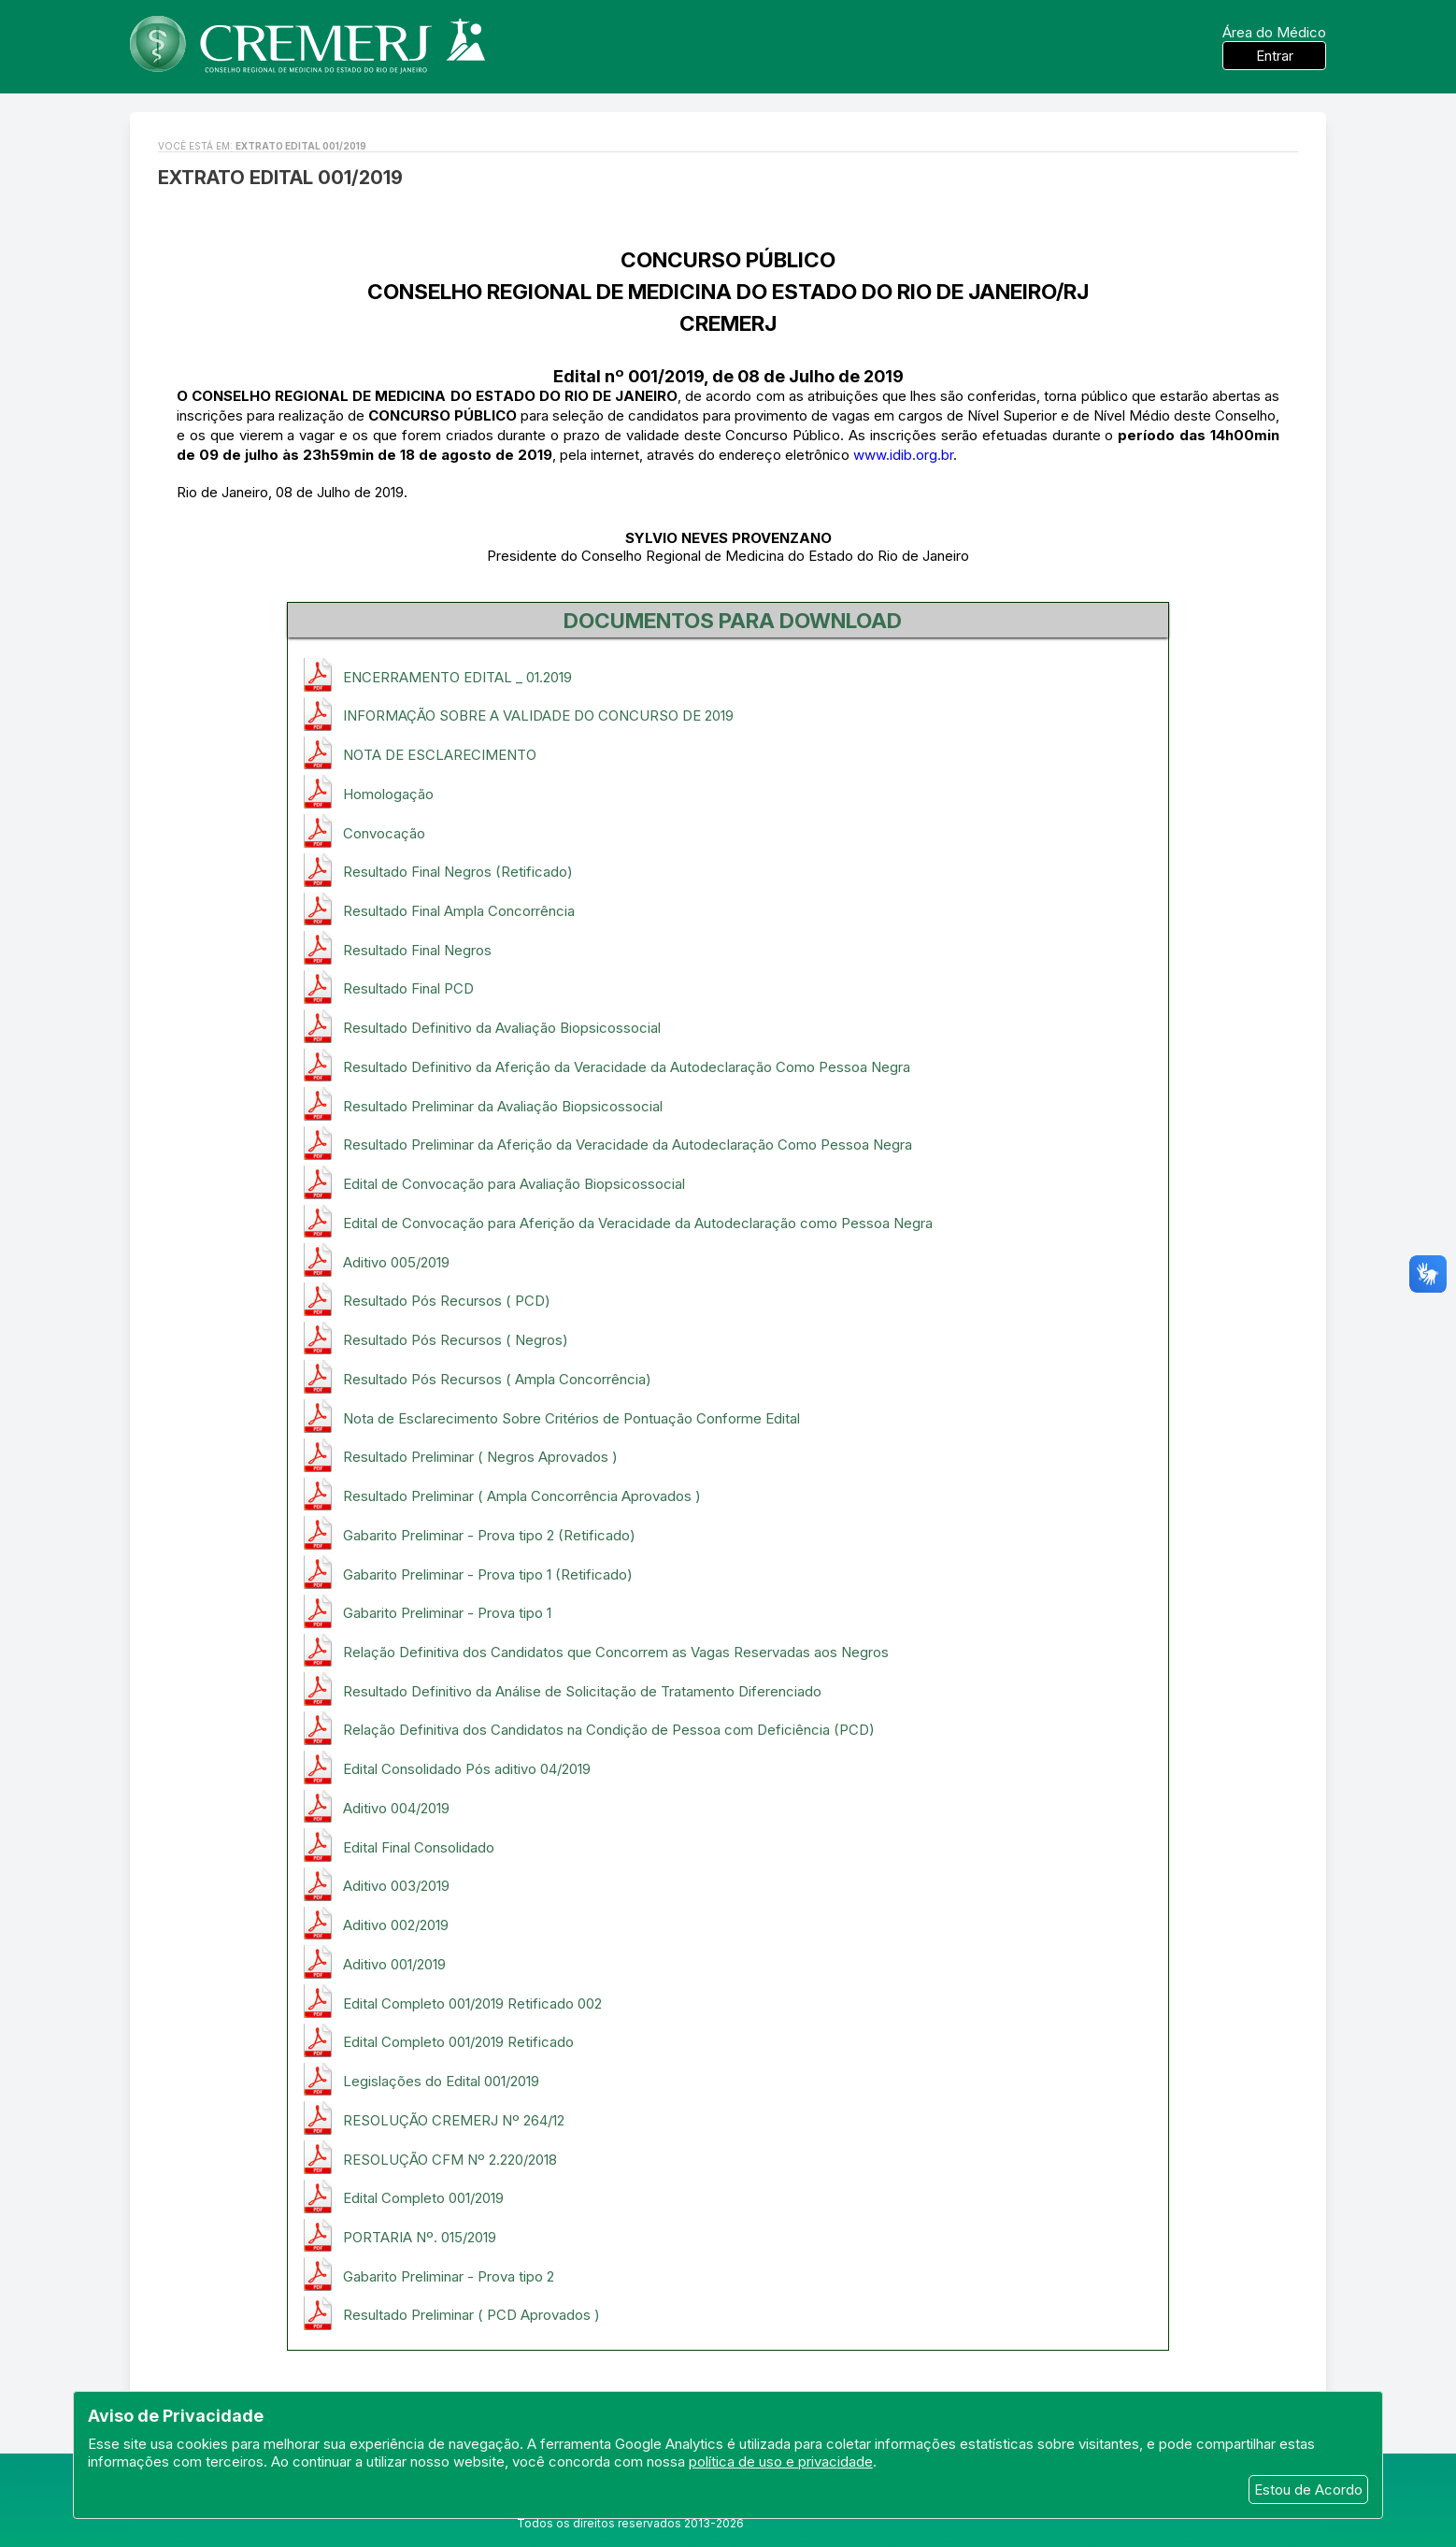 This screenshot has height=2547, width=1456. Describe the element at coordinates (503, 1106) in the screenshot. I see `Resultado Preliminar da Avaliação Biopsicossocial` at that location.